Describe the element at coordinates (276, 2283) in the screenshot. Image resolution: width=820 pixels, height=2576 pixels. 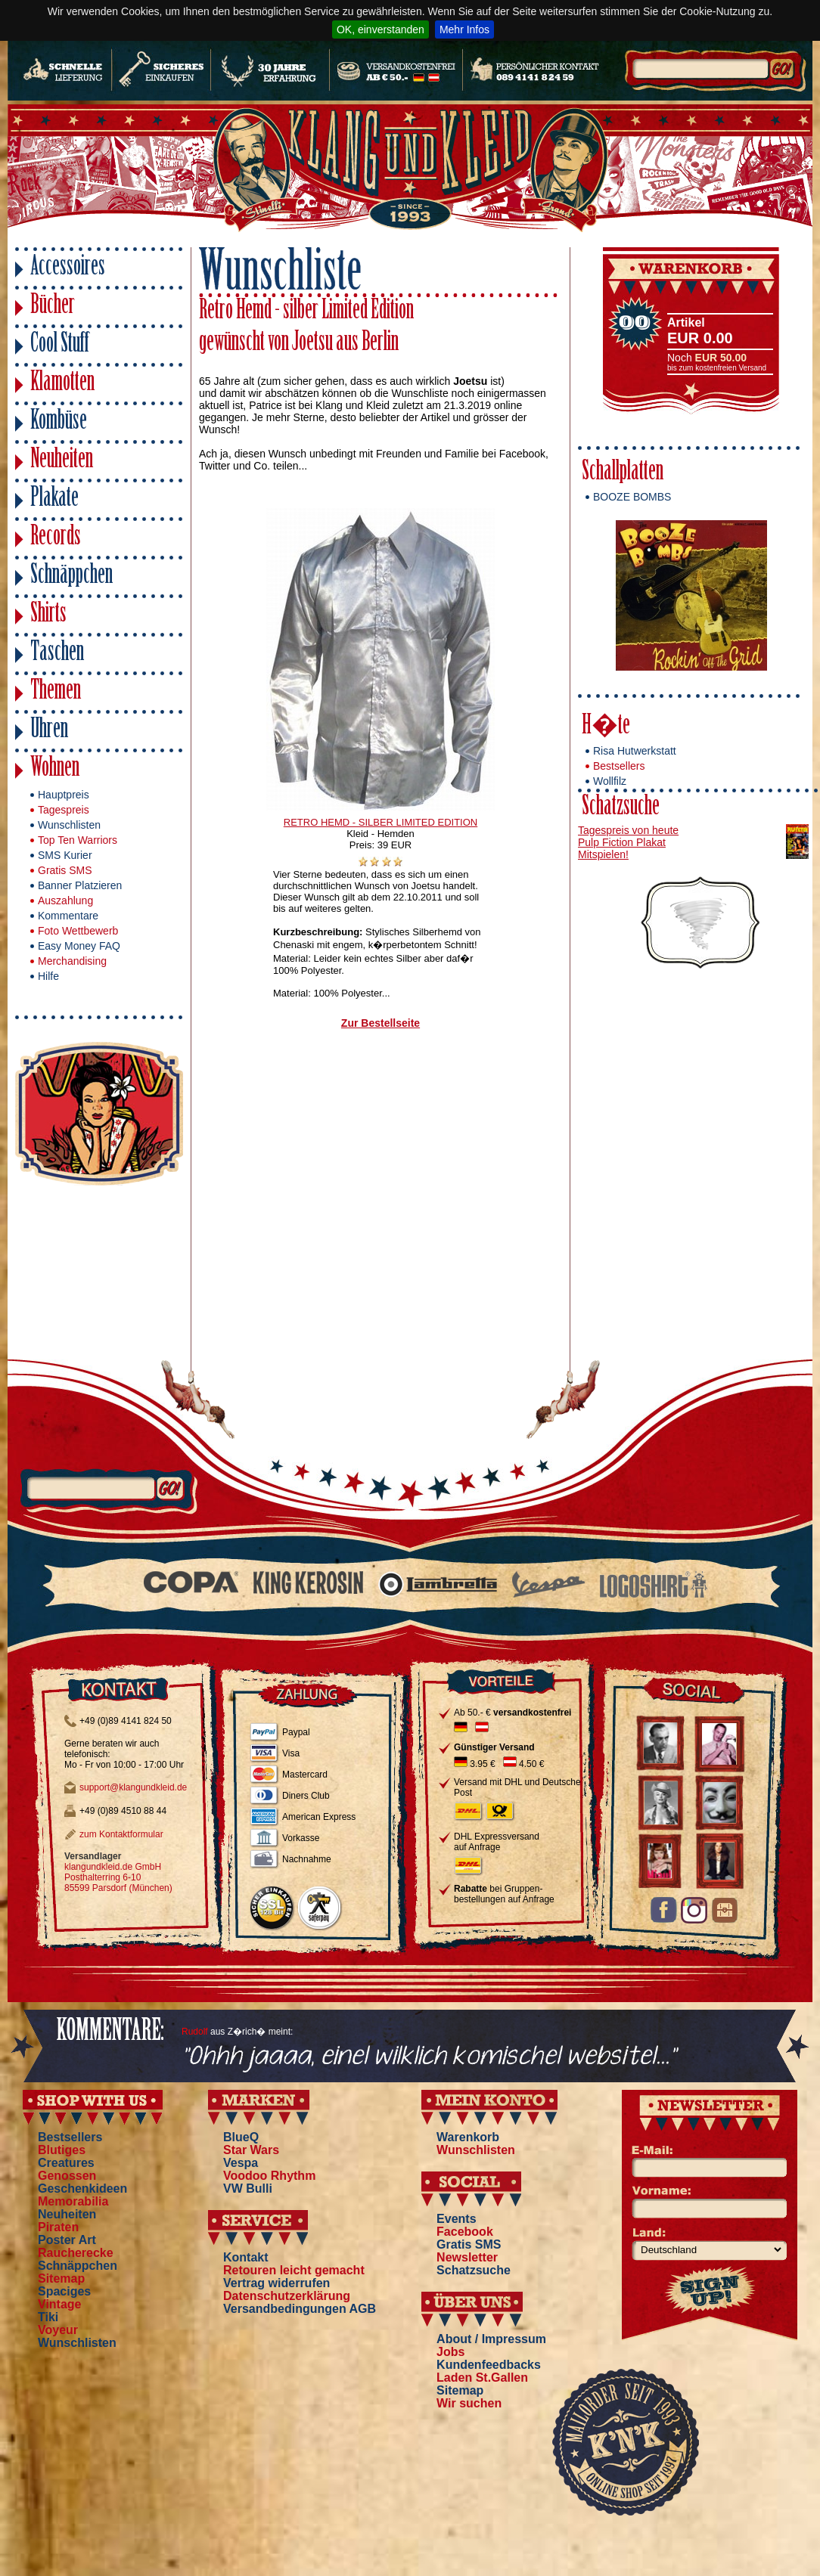
I see `Vertrag widerrufen` at that location.